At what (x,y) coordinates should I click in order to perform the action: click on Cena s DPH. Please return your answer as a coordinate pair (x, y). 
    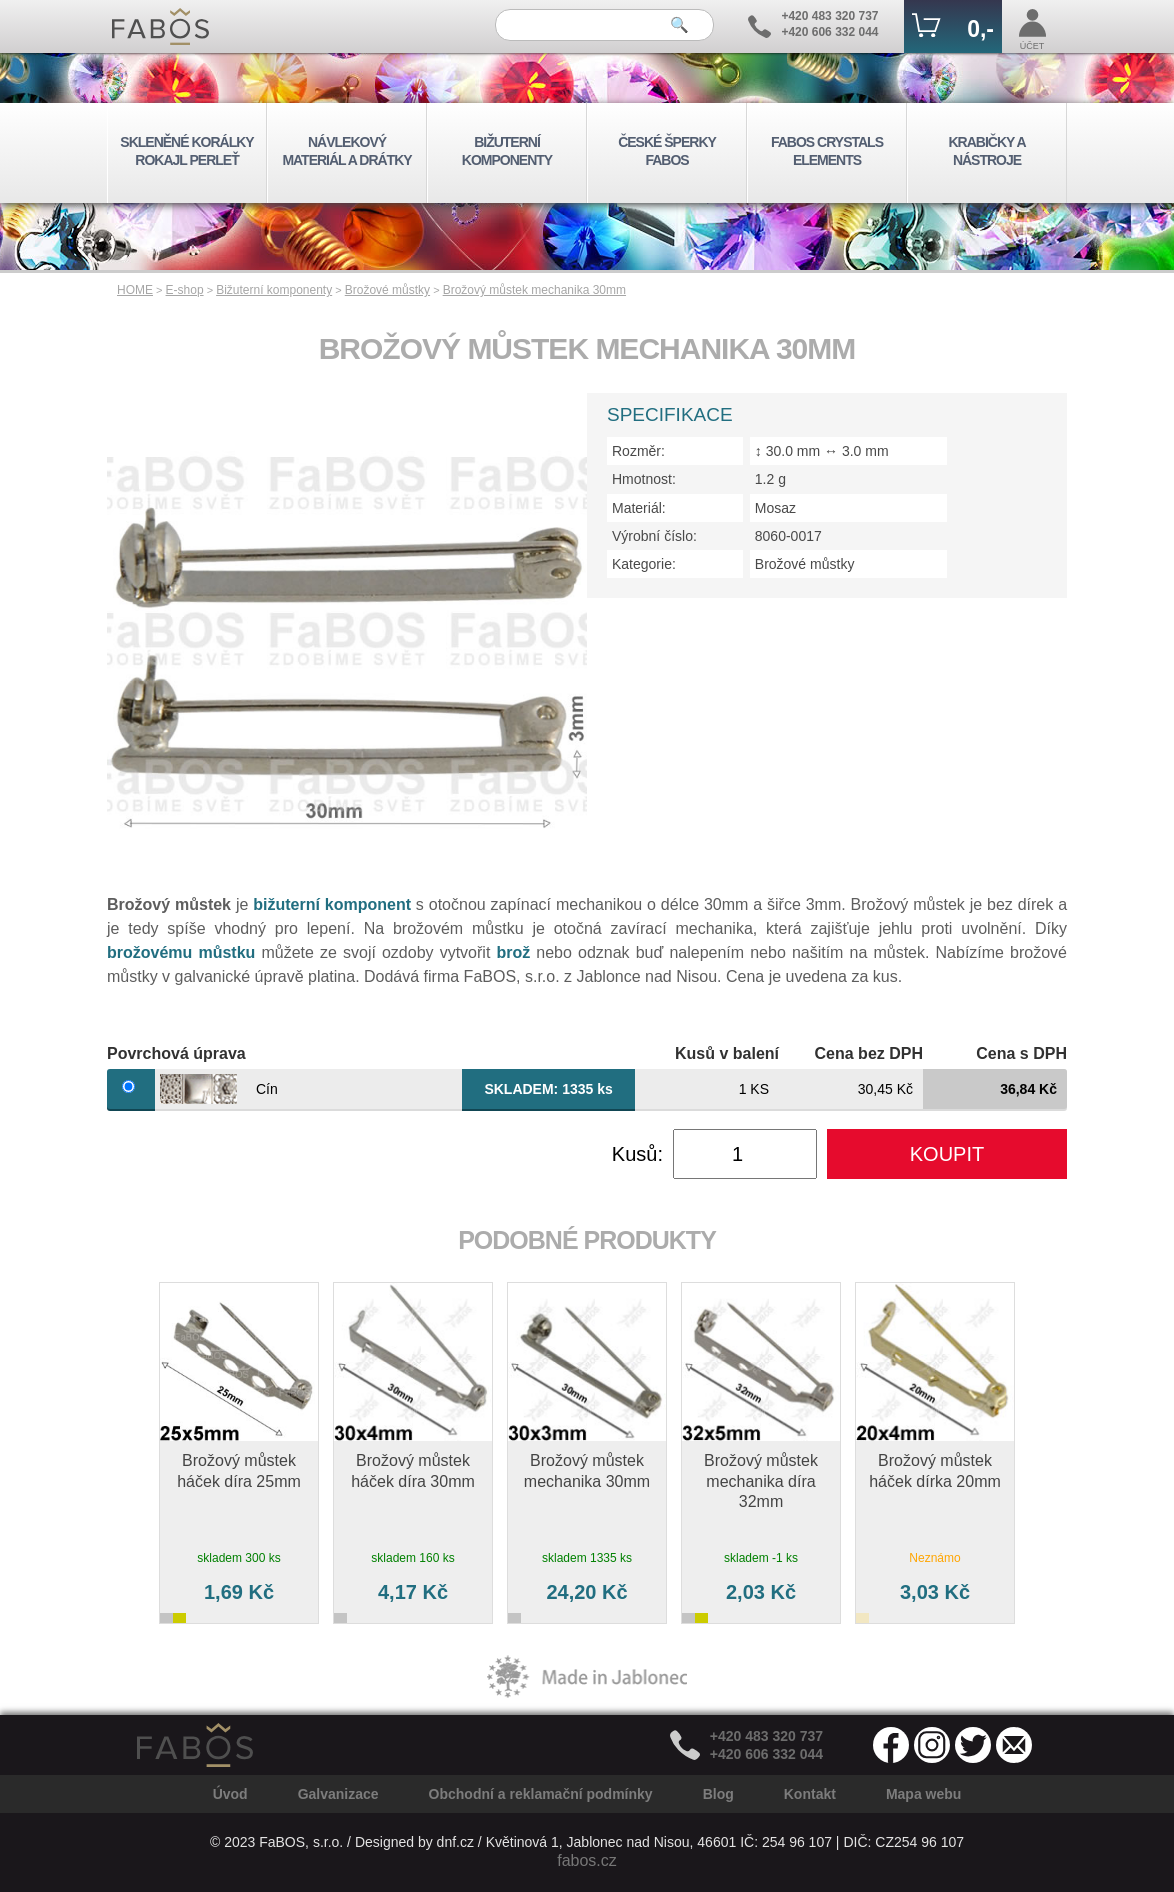
    Looking at the image, I should click on (1021, 1053).